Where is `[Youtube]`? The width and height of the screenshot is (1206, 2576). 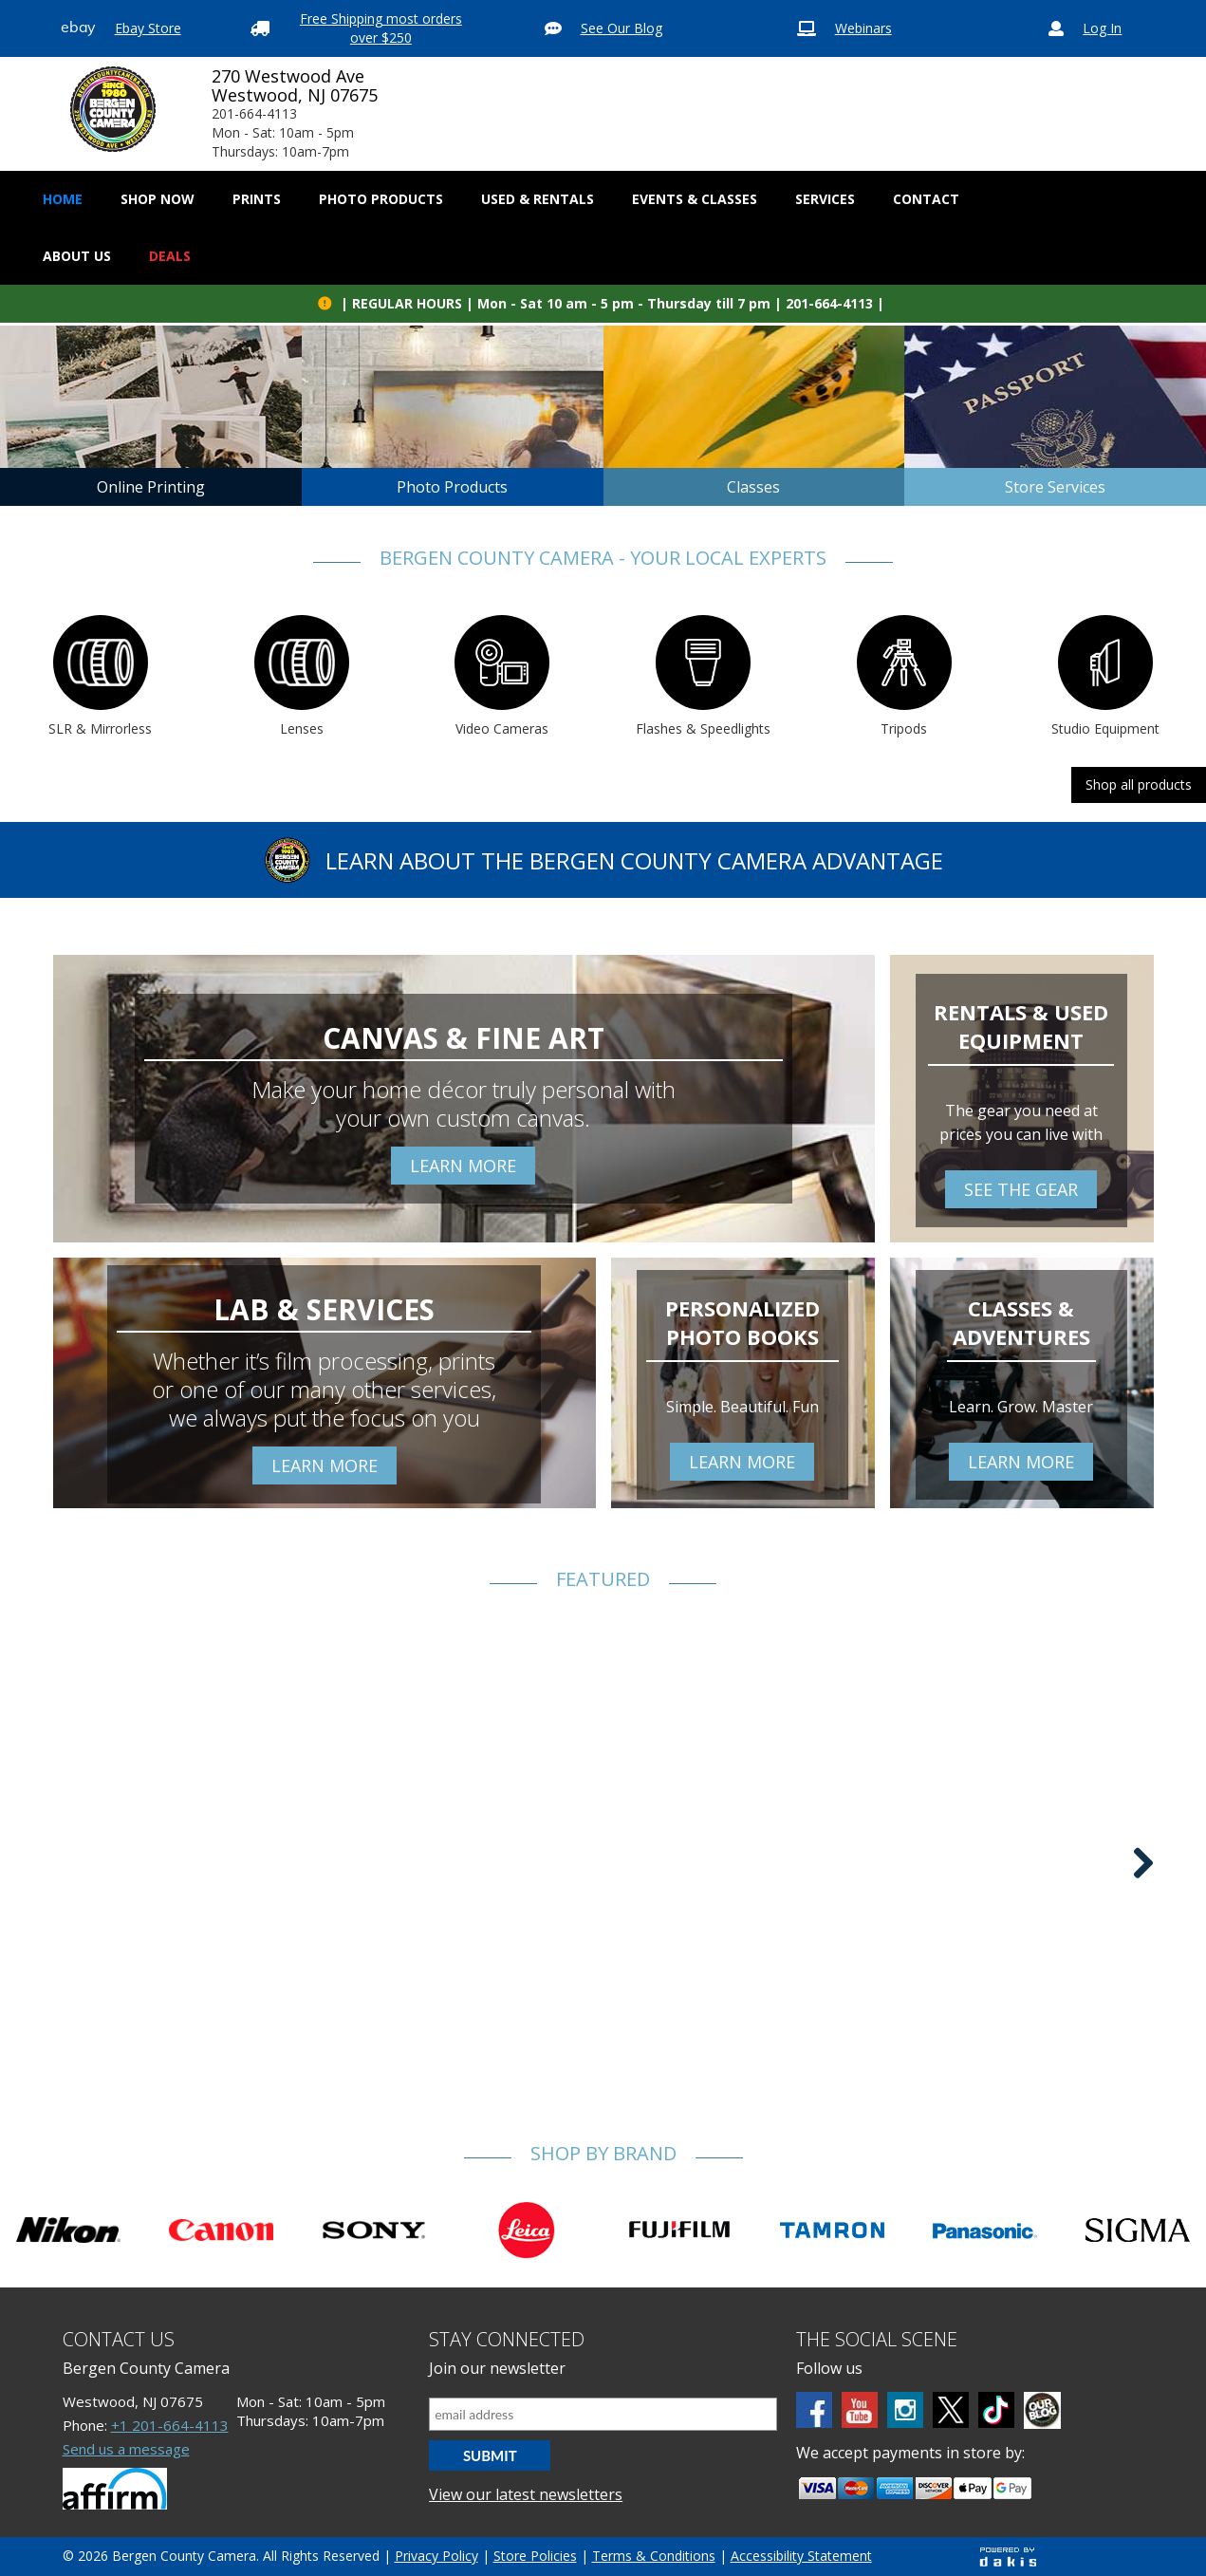 [Youtube] is located at coordinates (860, 2410).